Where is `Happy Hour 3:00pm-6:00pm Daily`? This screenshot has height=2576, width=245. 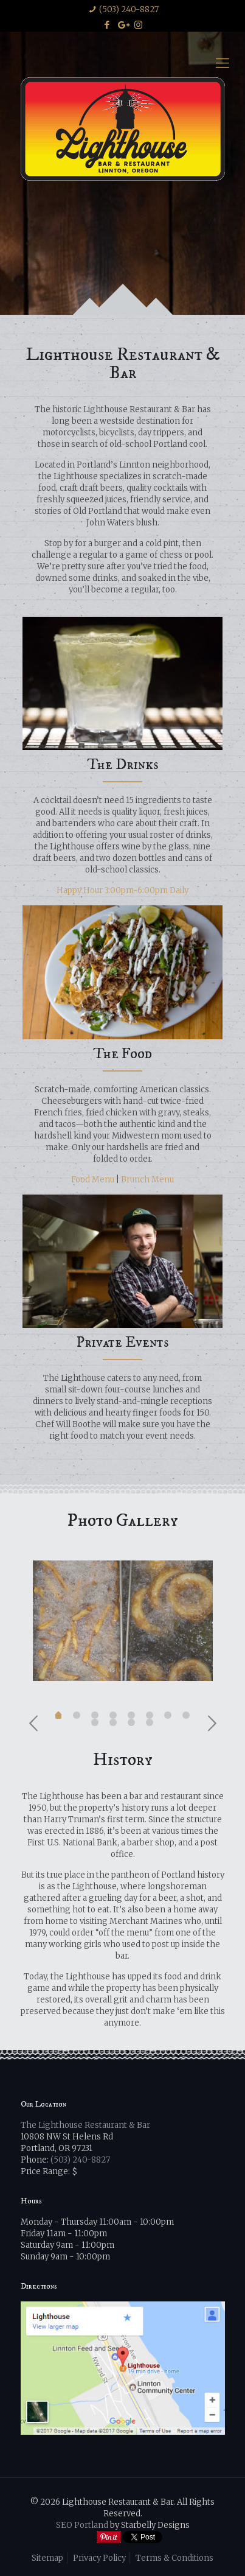
Happy Hour 3:00pm-6:00pm Daily is located at coordinates (122, 890).